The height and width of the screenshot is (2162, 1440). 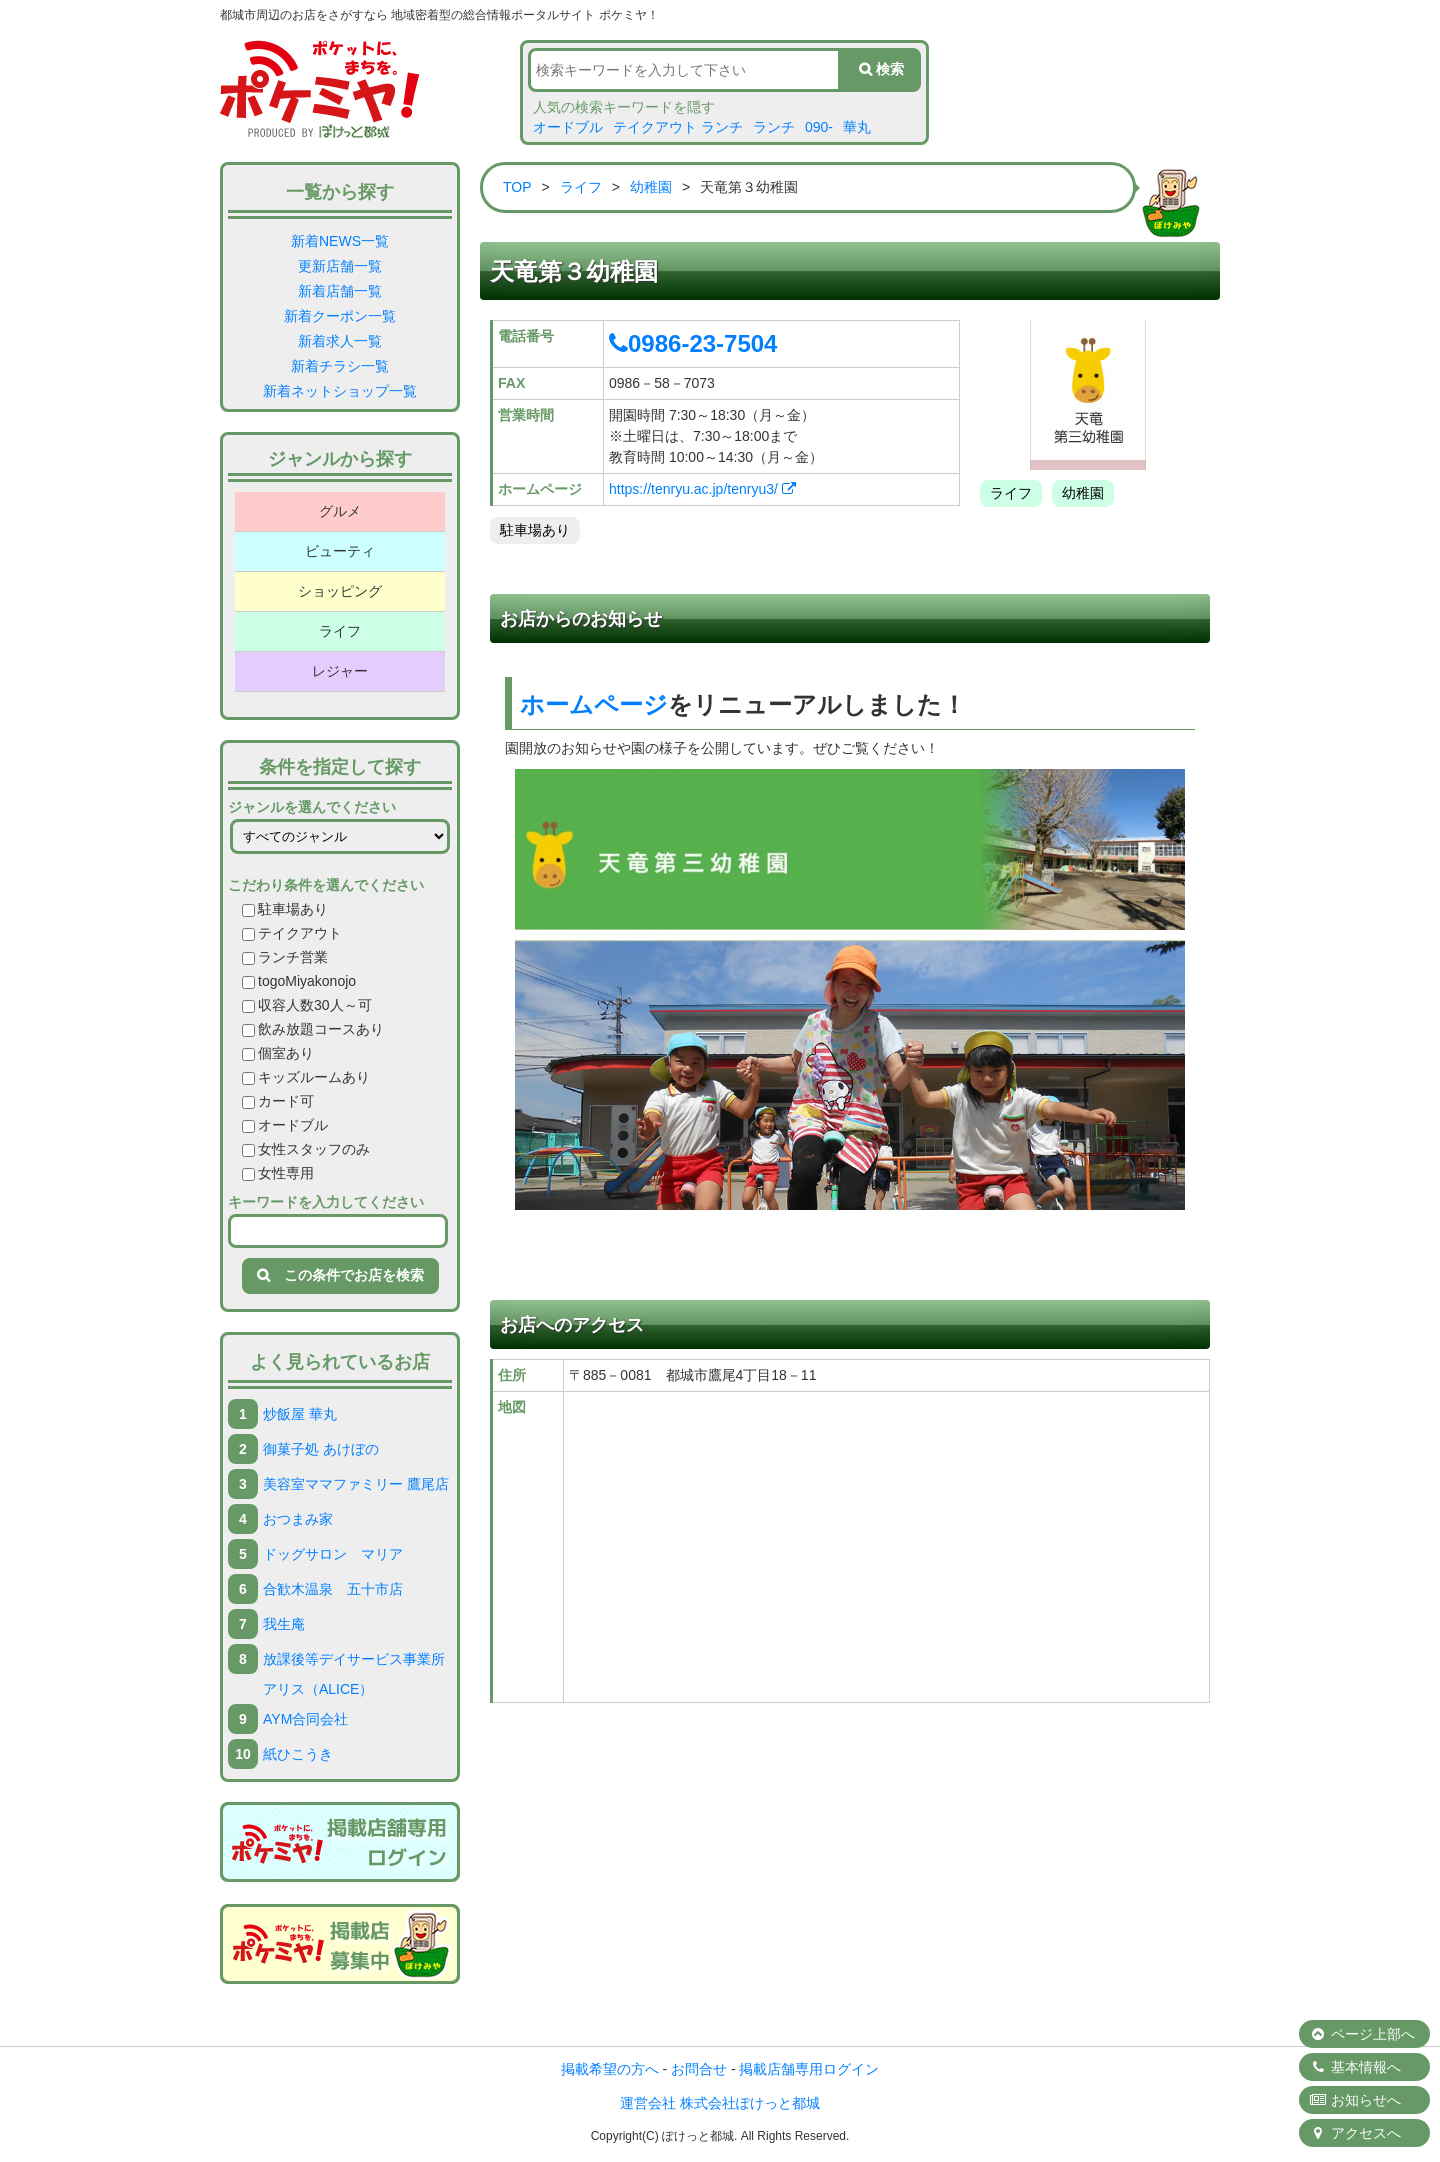 What do you see at coordinates (702, 489) in the screenshot?
I see `https://tenryu.ac.jp/tenryu3/` at bounding box center [702, 489].